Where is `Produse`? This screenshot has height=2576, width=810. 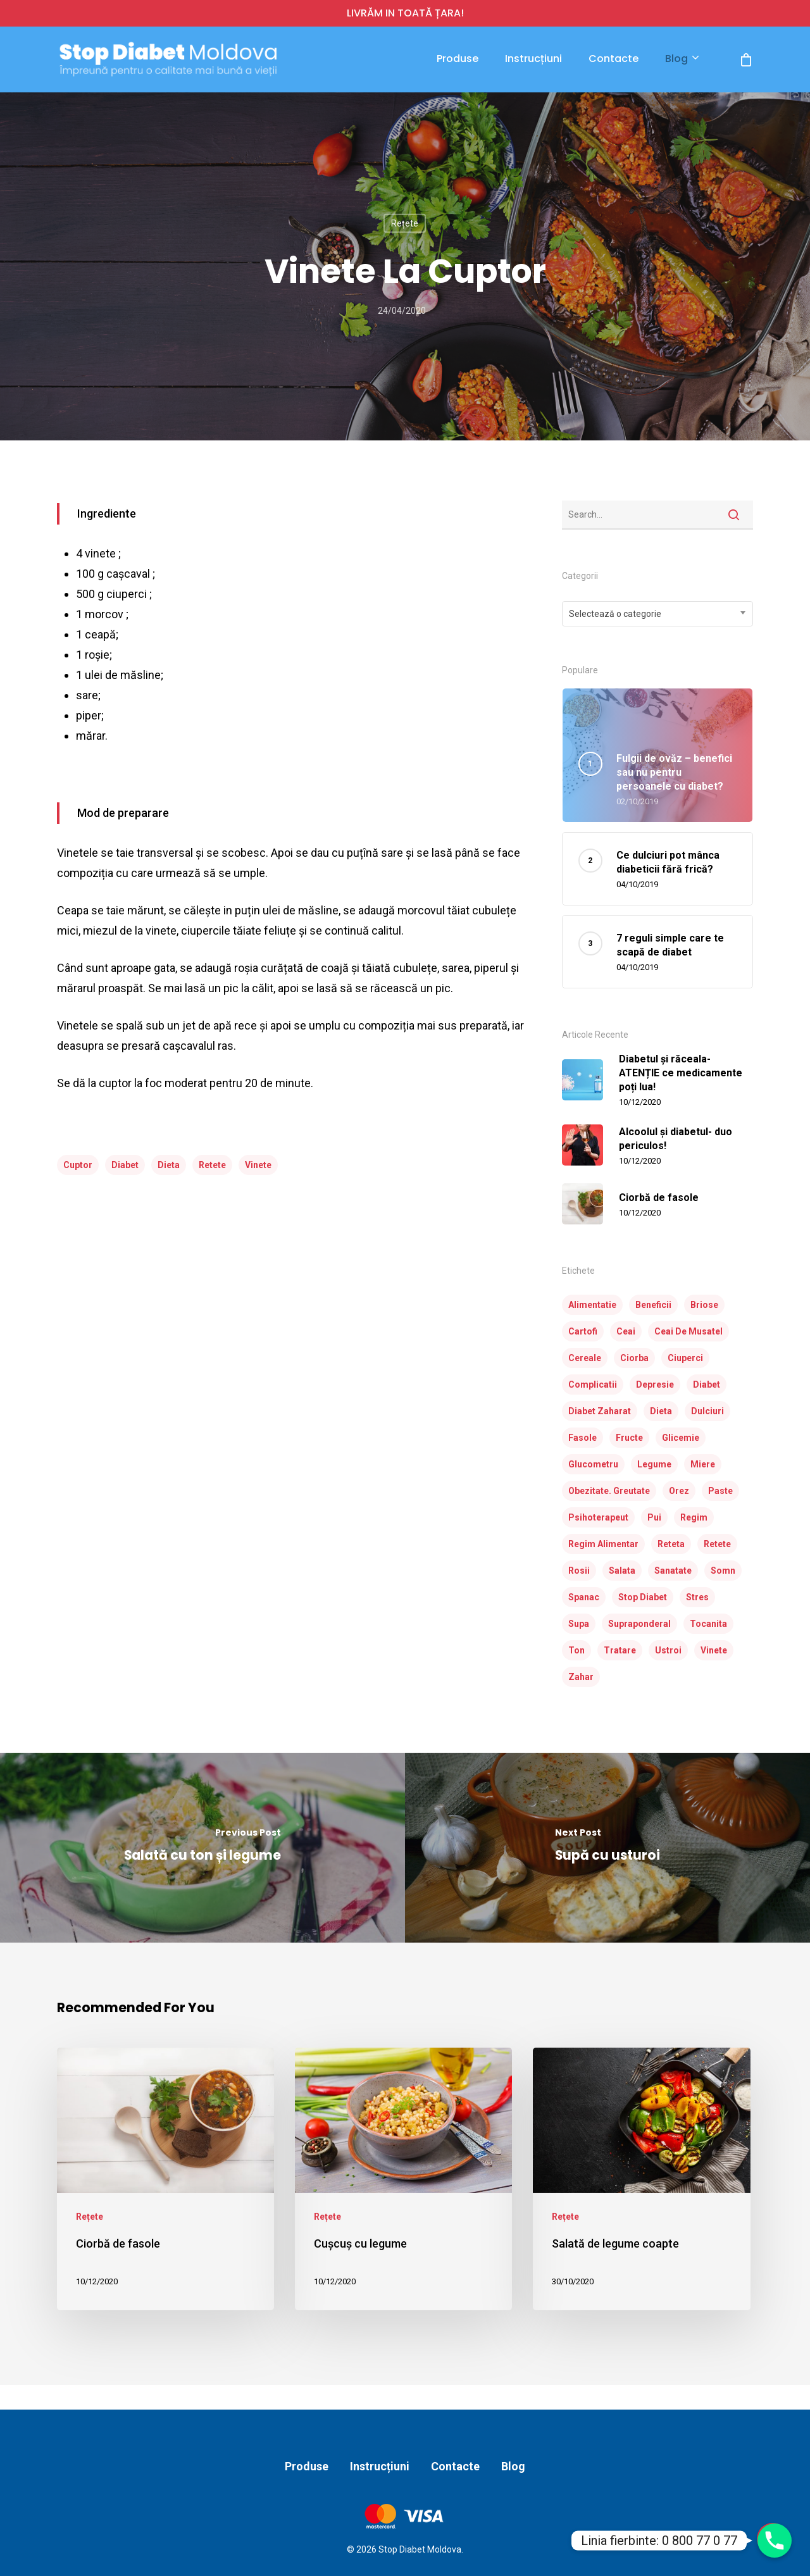 Produse is located at coordinates (457, 59).